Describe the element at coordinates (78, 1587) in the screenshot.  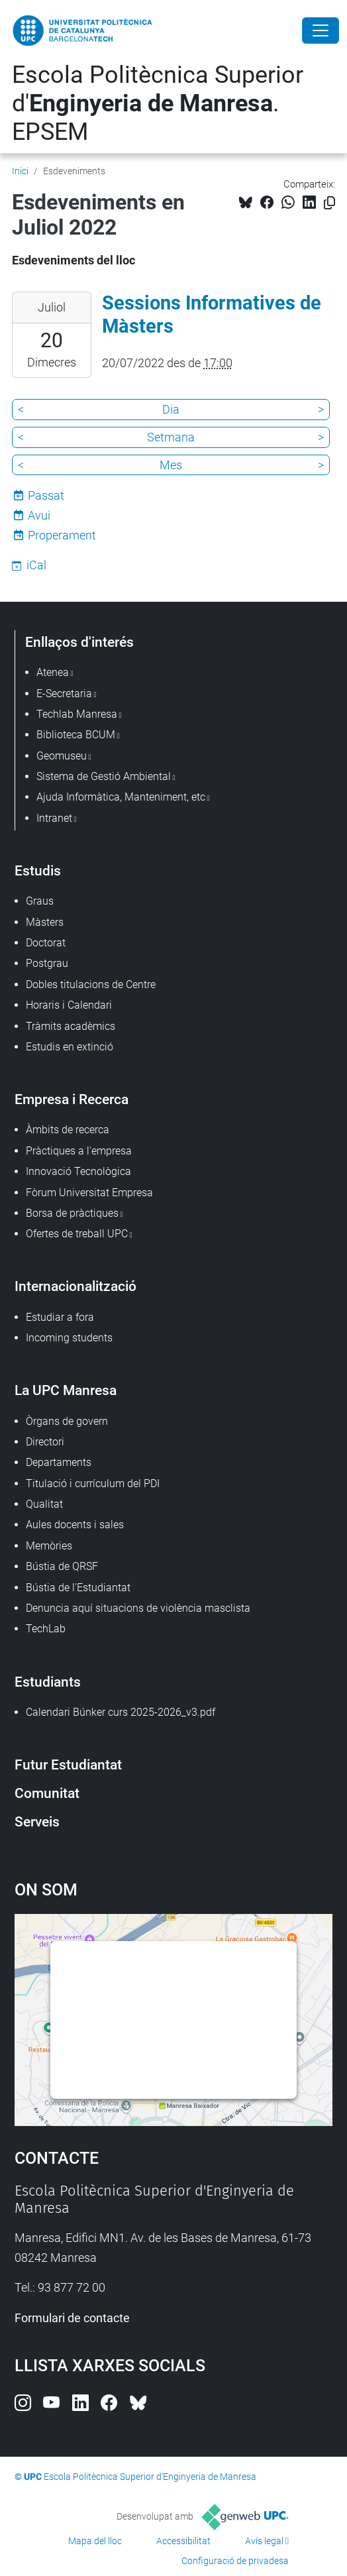
I see `Bústia de l'Estudiantat` at that location.